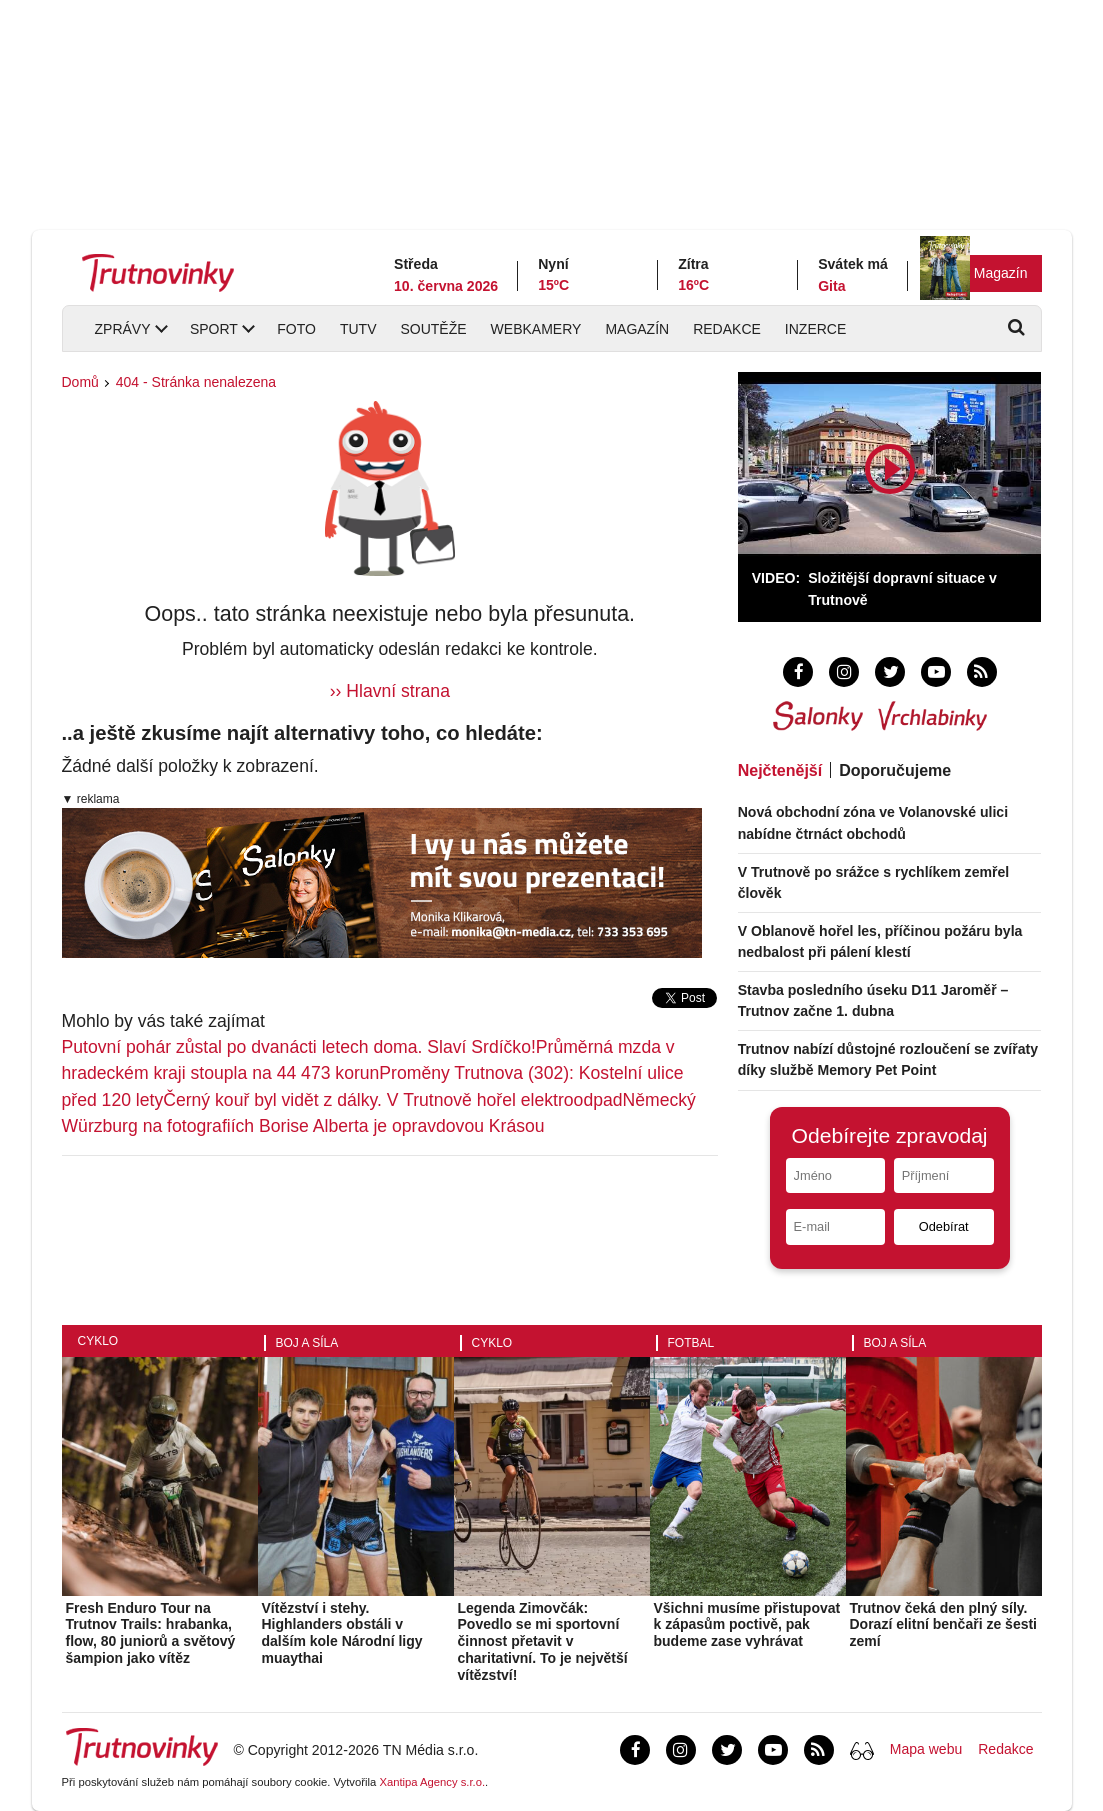 The image size is (1103, 1811). I want to click on Soutěže, so click(433, 329).